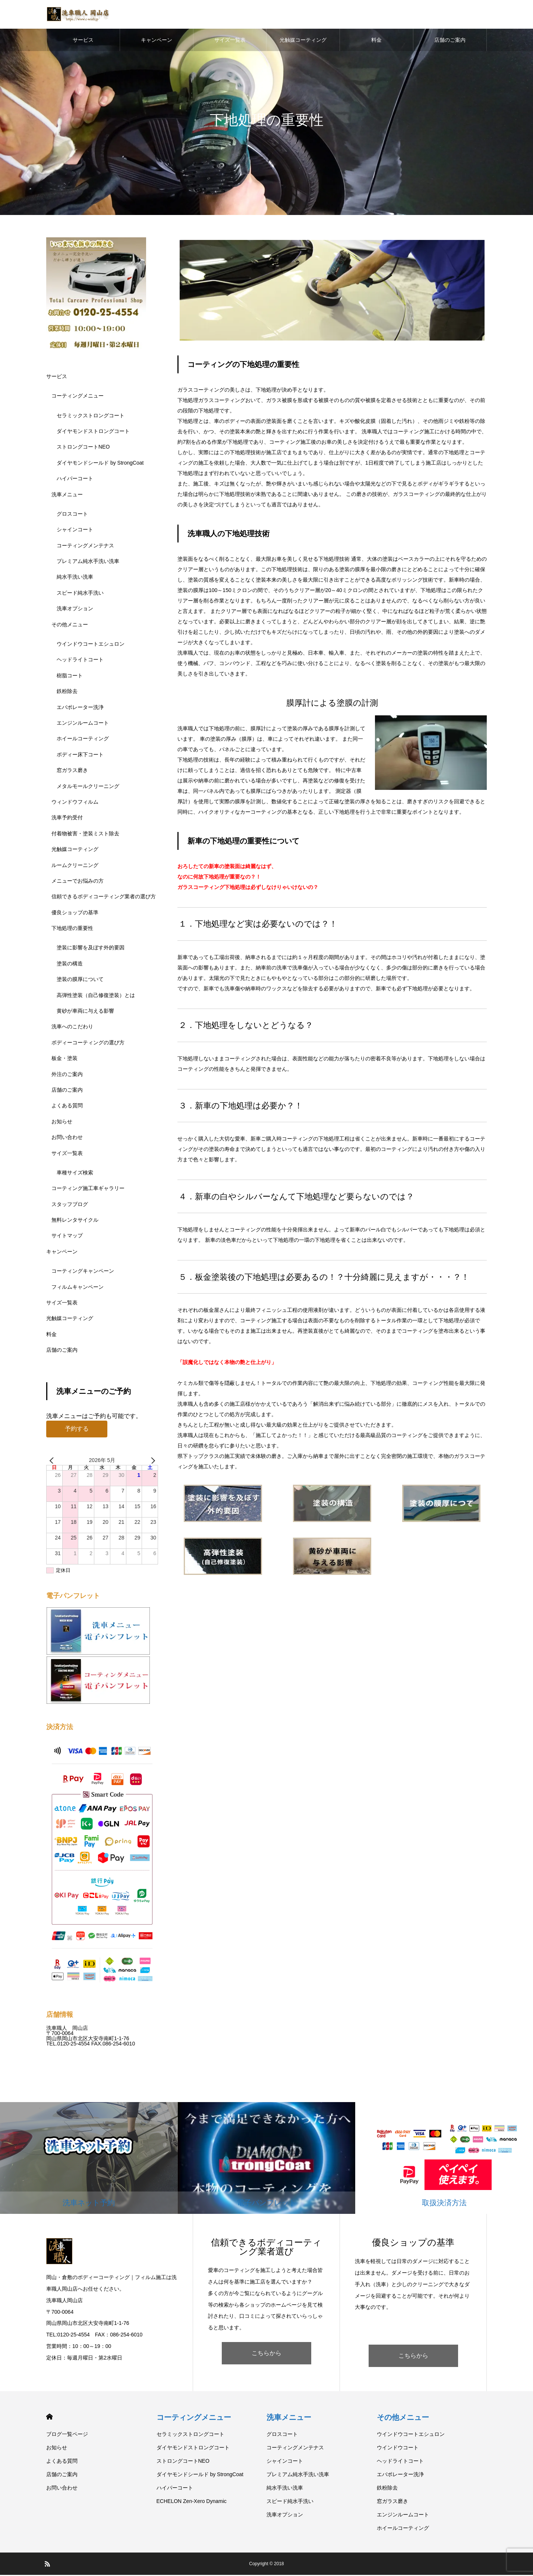 This screenshot has width=533, height=2576. I want to click on スタッフブログ, so click(69, 1205).